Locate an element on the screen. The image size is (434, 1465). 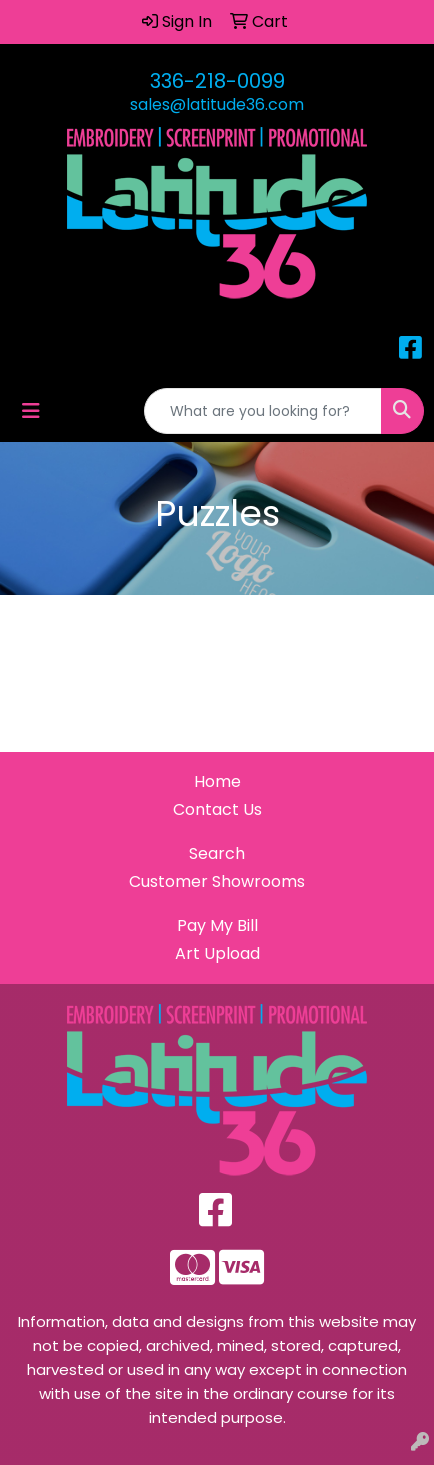
Search is located at coordinates (217, 853).